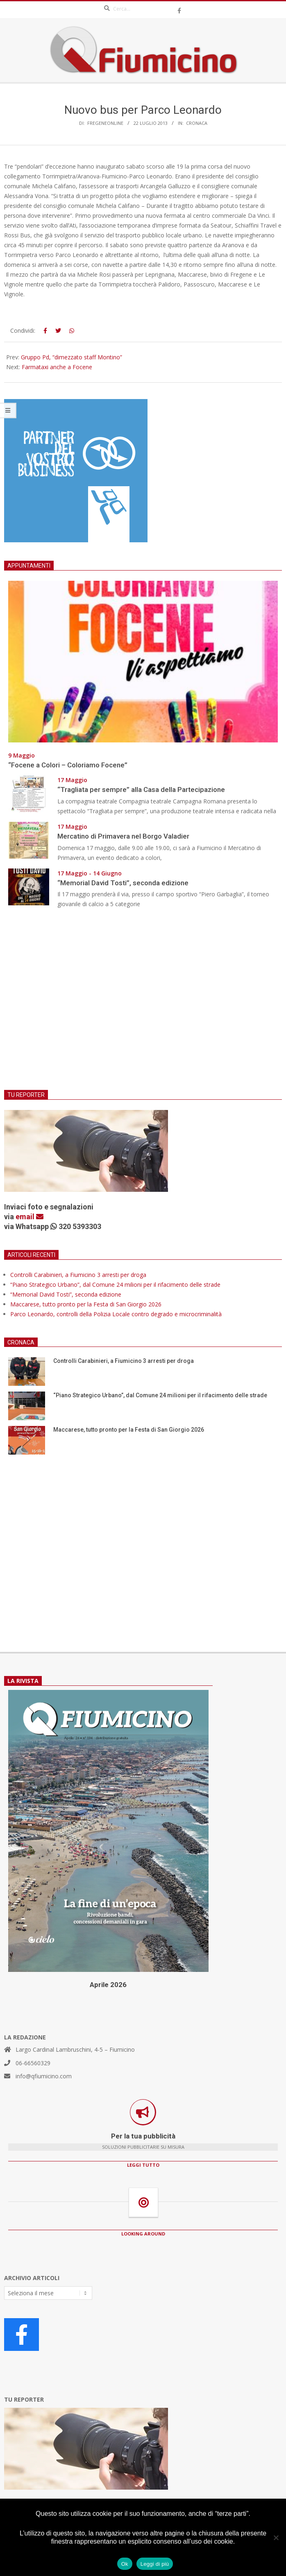 This screenshot has height=2576, width=286. What do you see at coordinates (196, 123) in the screenshot?
I see `Cronaca` at bounding box center [196, 123].